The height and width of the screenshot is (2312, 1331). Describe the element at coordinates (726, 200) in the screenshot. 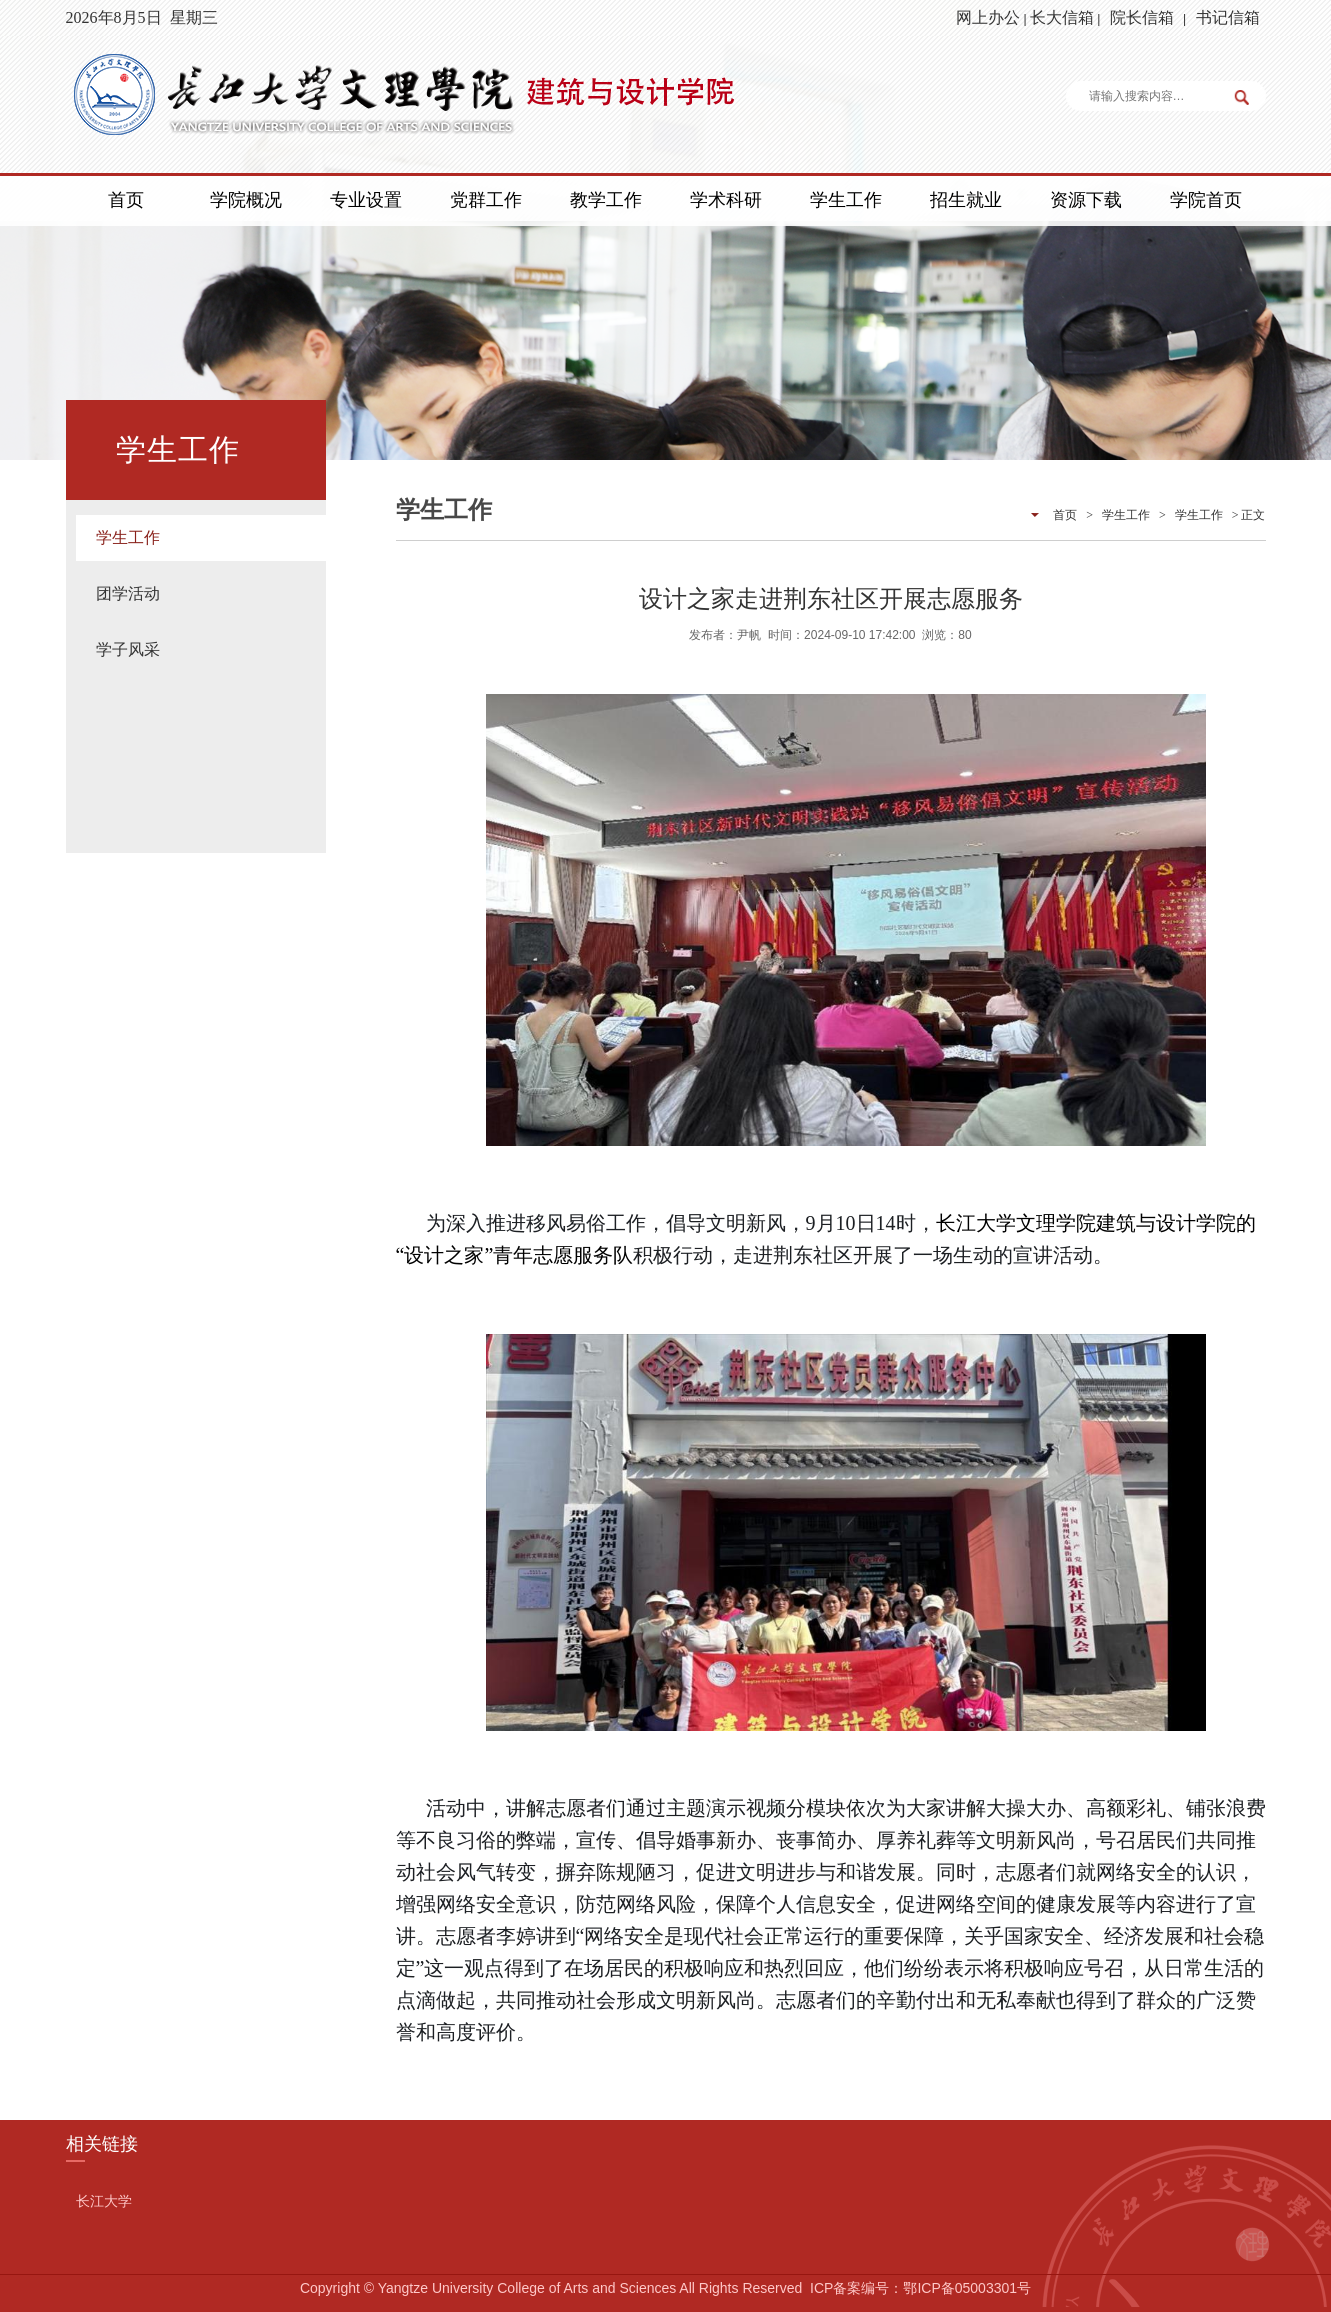

I see `学术科研` at that location.